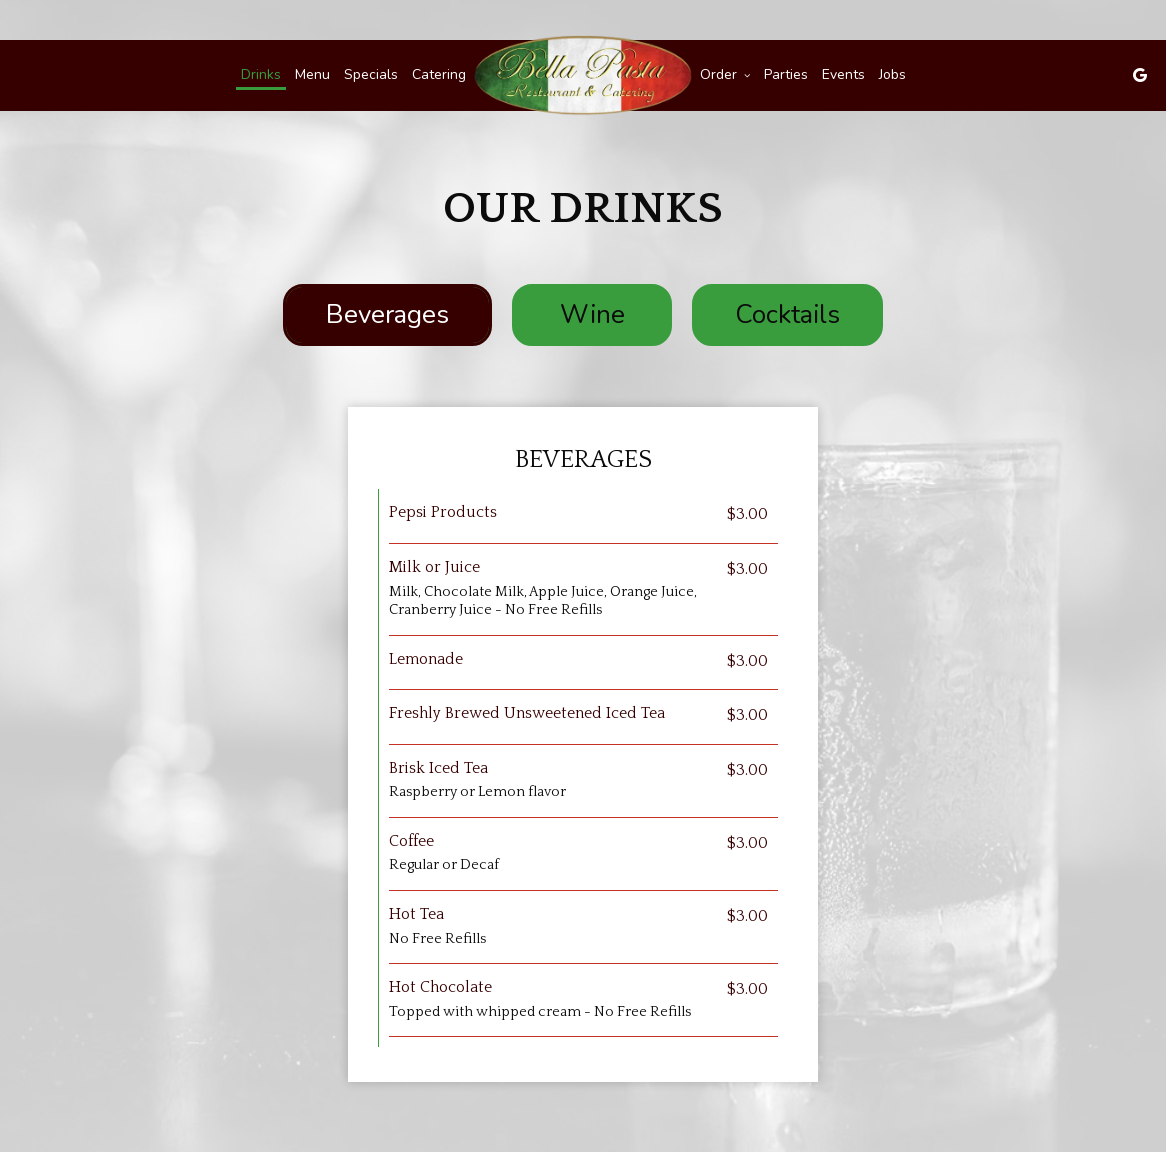 The image size is (1166, 1152). I want to click on Jobs, so click(892, 74).